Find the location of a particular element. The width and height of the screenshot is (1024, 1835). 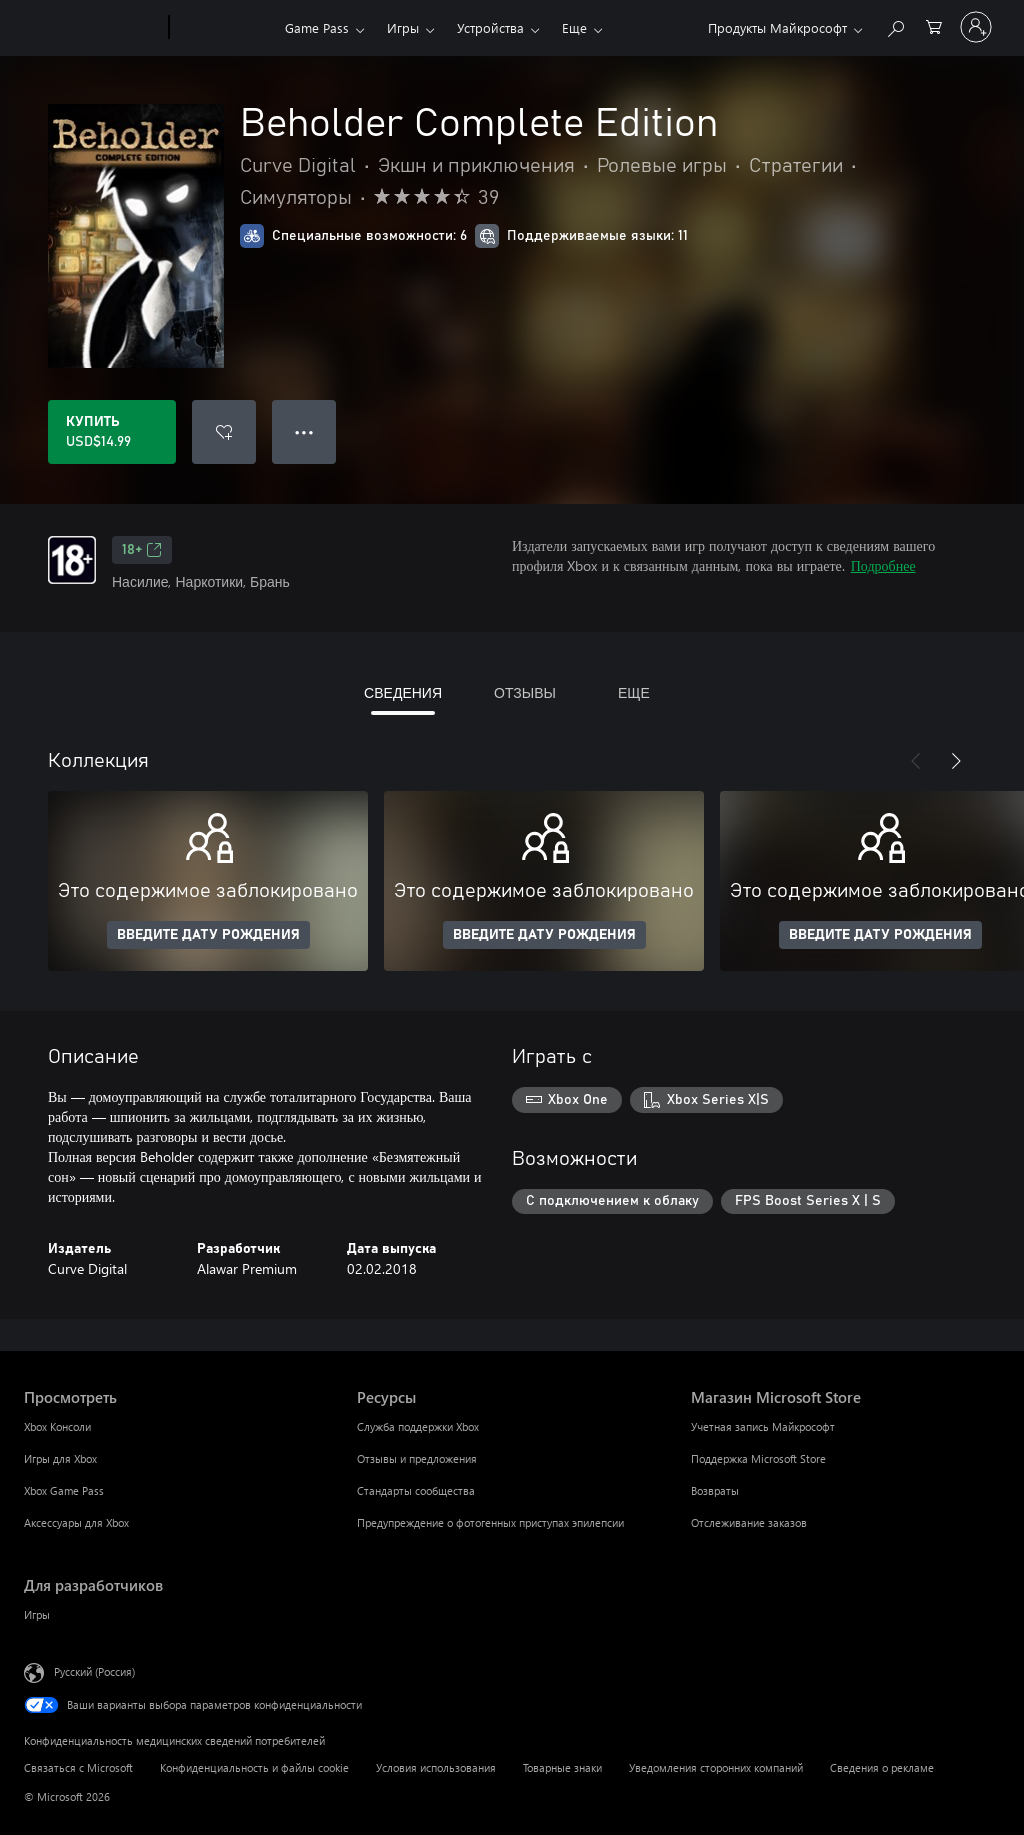

Условия использования is located at coordinates (436, 1767).